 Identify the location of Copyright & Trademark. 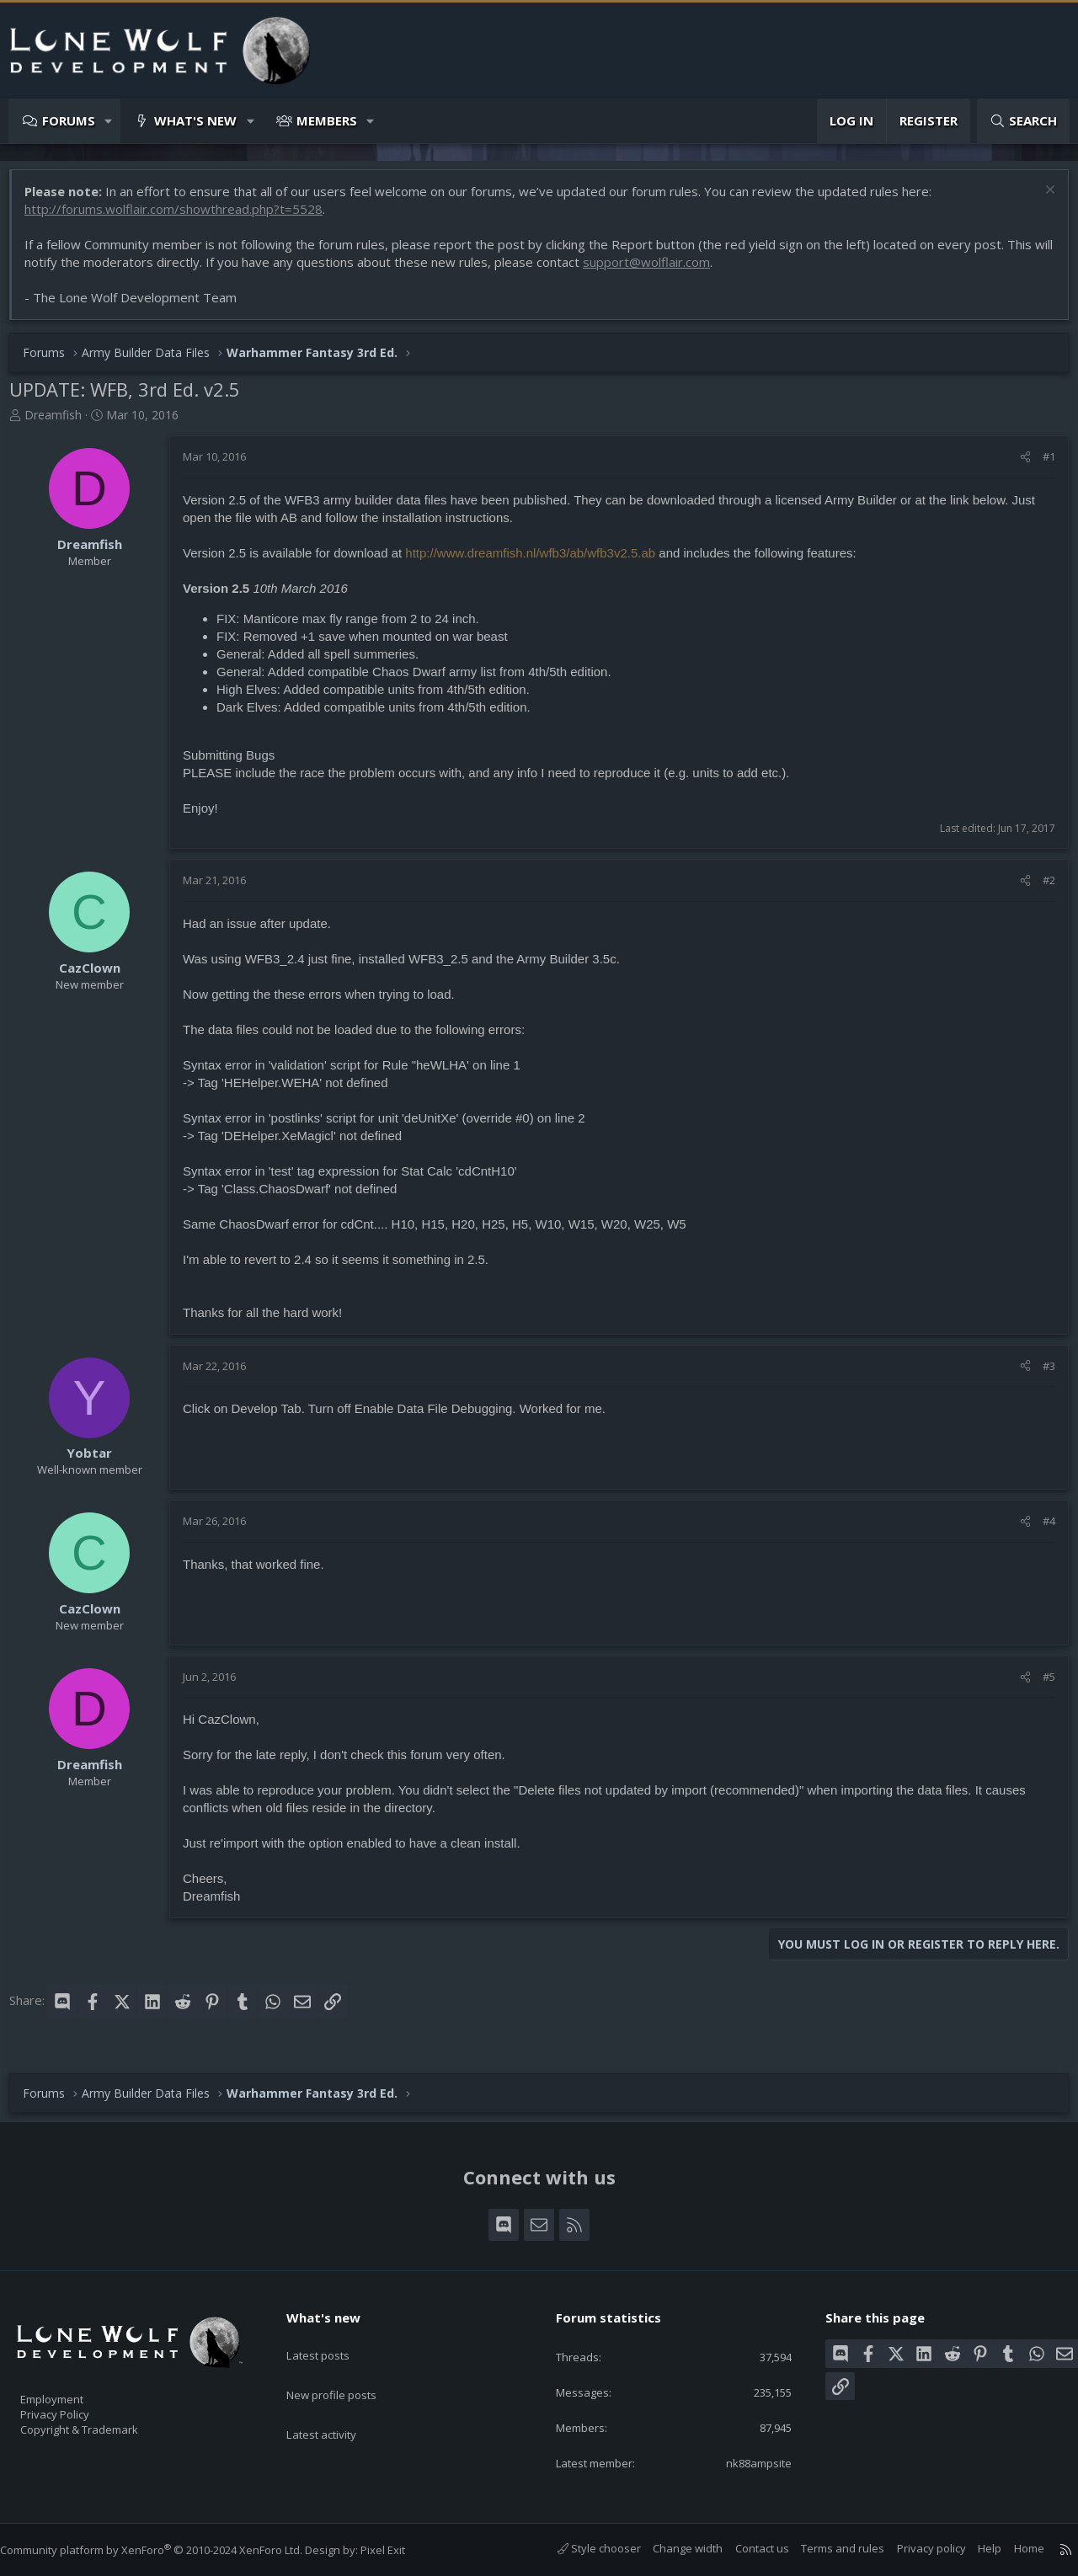
(105, 2423).